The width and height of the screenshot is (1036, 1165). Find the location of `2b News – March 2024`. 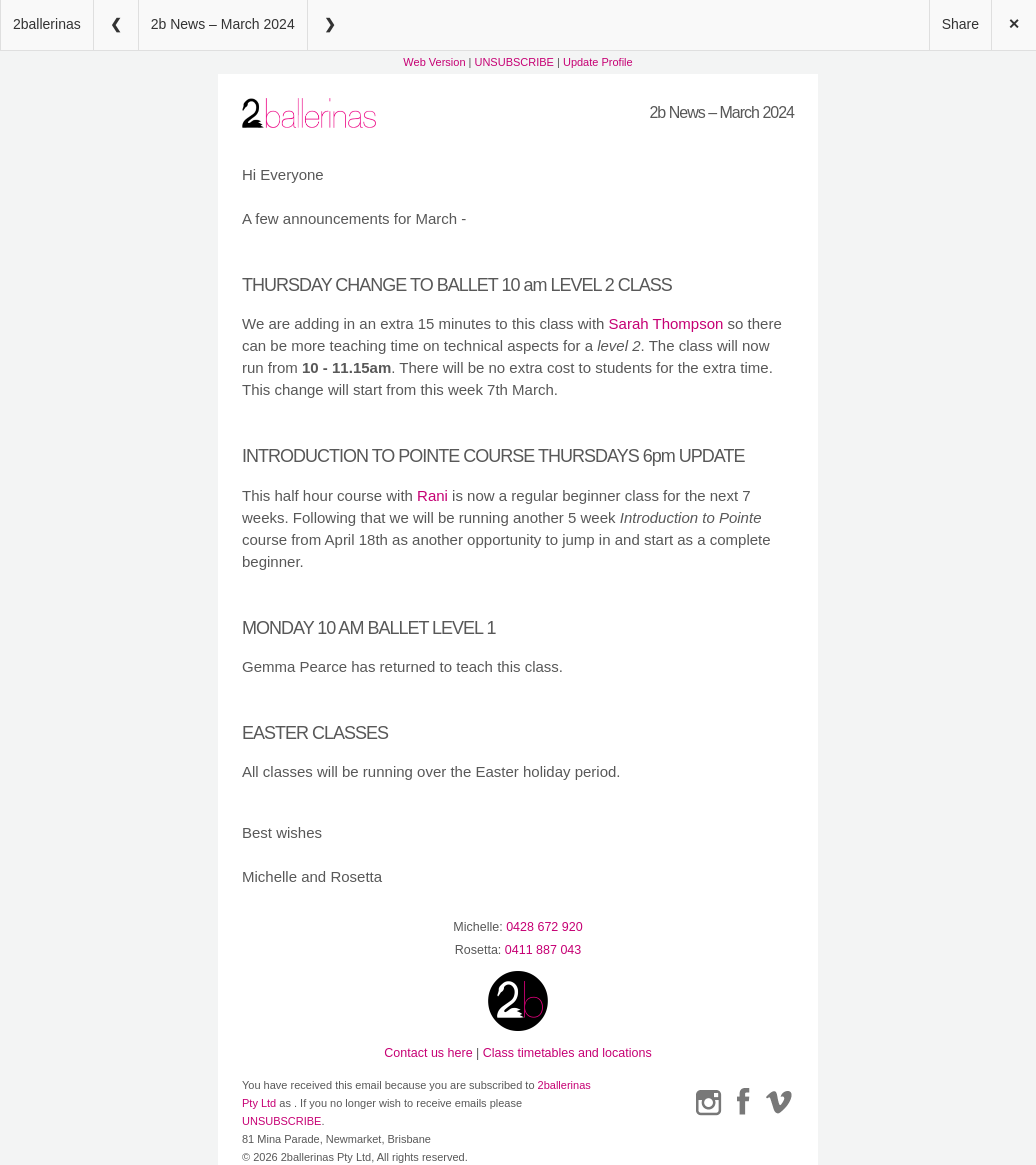

2b News – March 2024 is located at coordinates (223, 24).